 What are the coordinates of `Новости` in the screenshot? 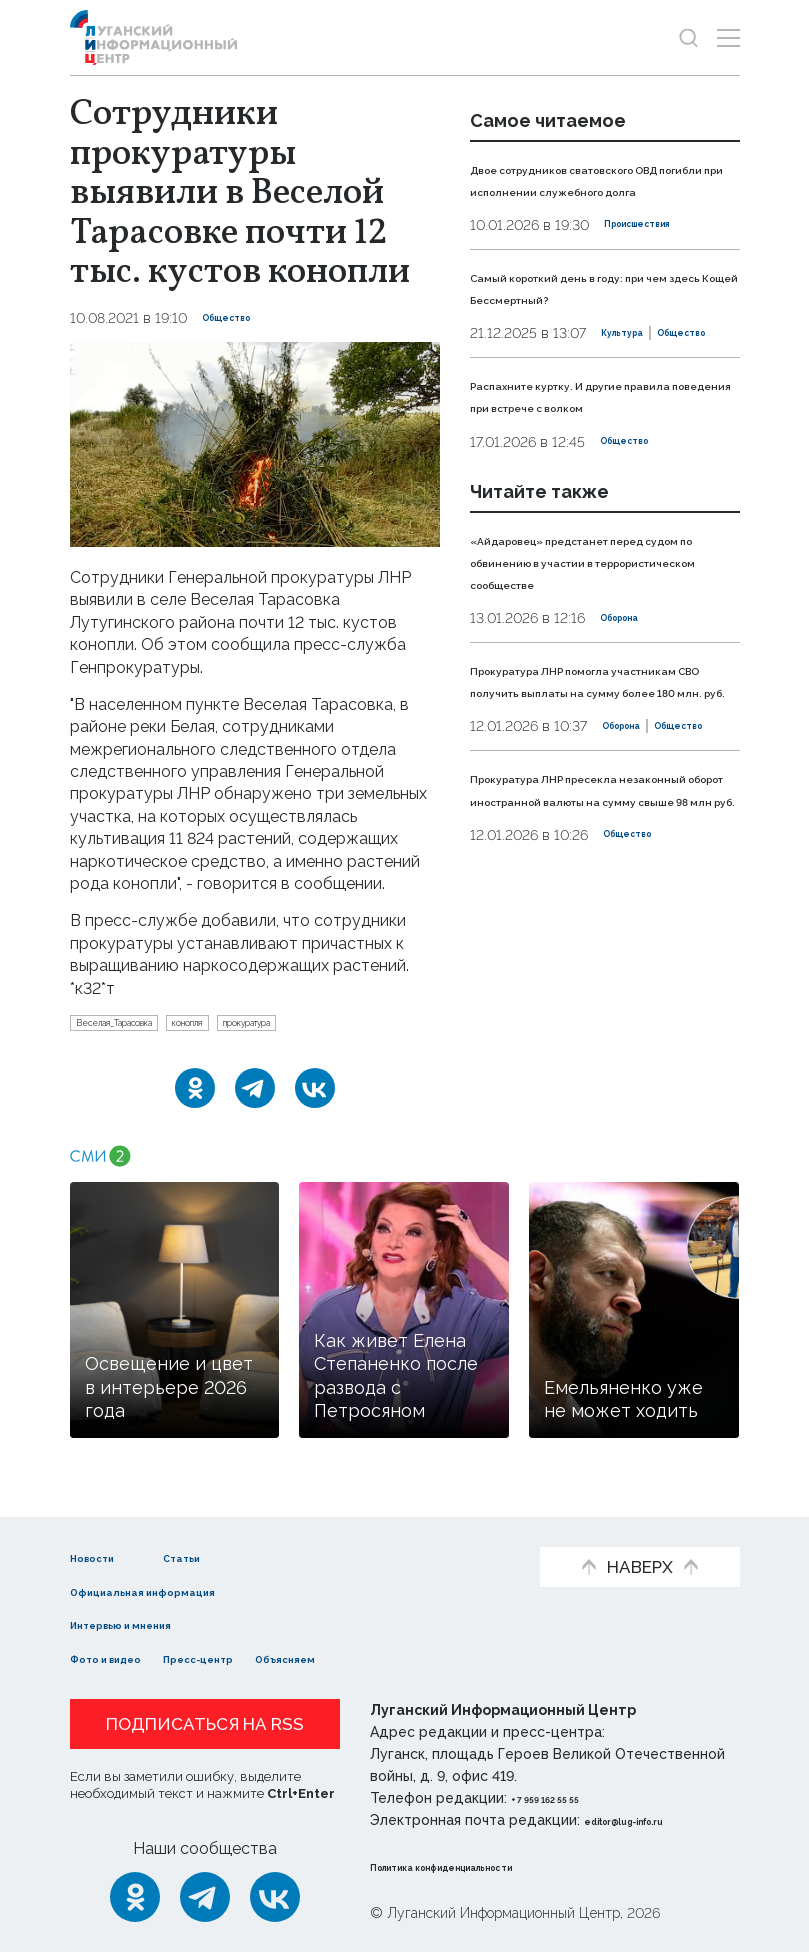 It's located at (105, 1556).